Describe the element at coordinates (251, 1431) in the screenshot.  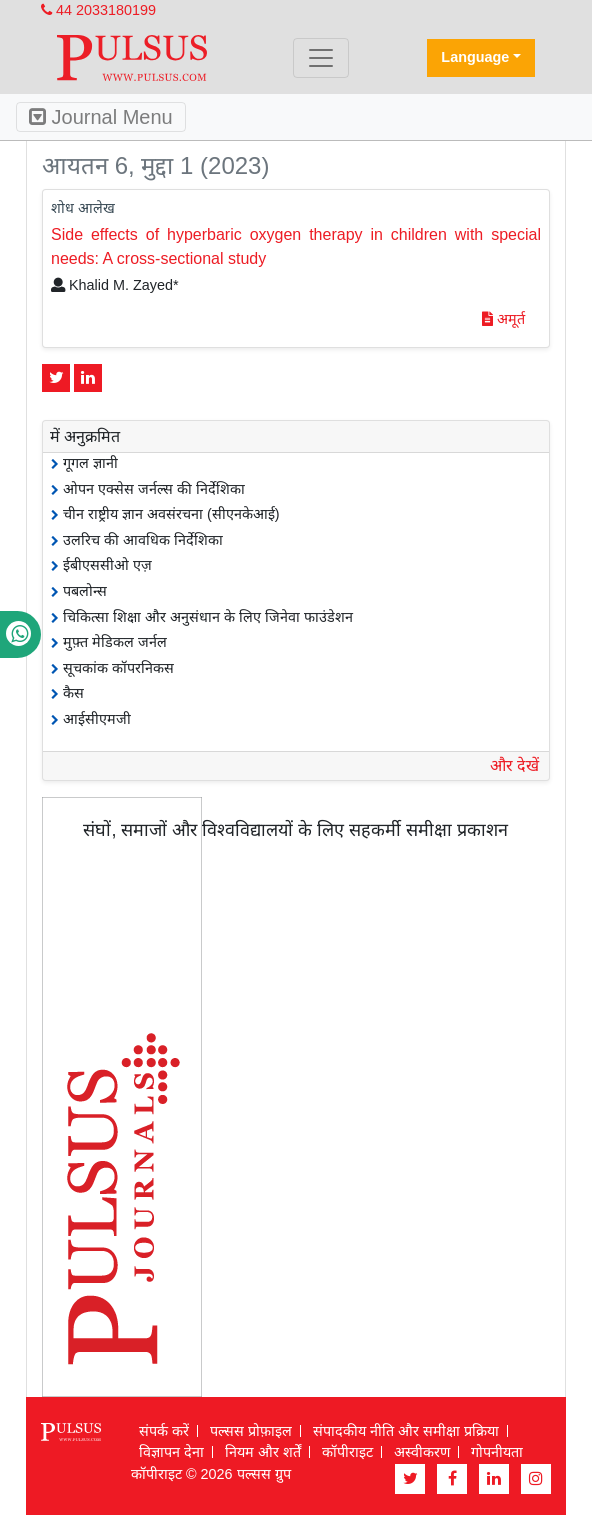
I see `पल्सस प्रोफ़ाइल` at that location.